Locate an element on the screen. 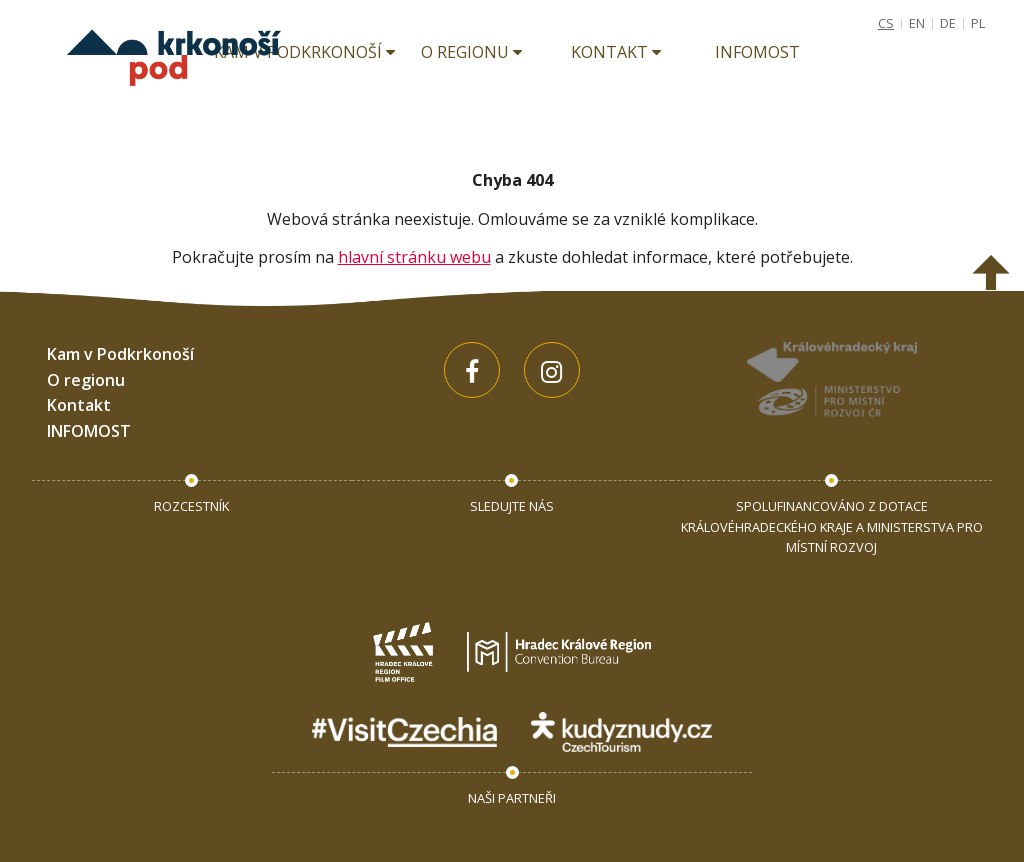 The height and width of the screenshot is (862, 1024). EN is located at coordinates (917, 23).